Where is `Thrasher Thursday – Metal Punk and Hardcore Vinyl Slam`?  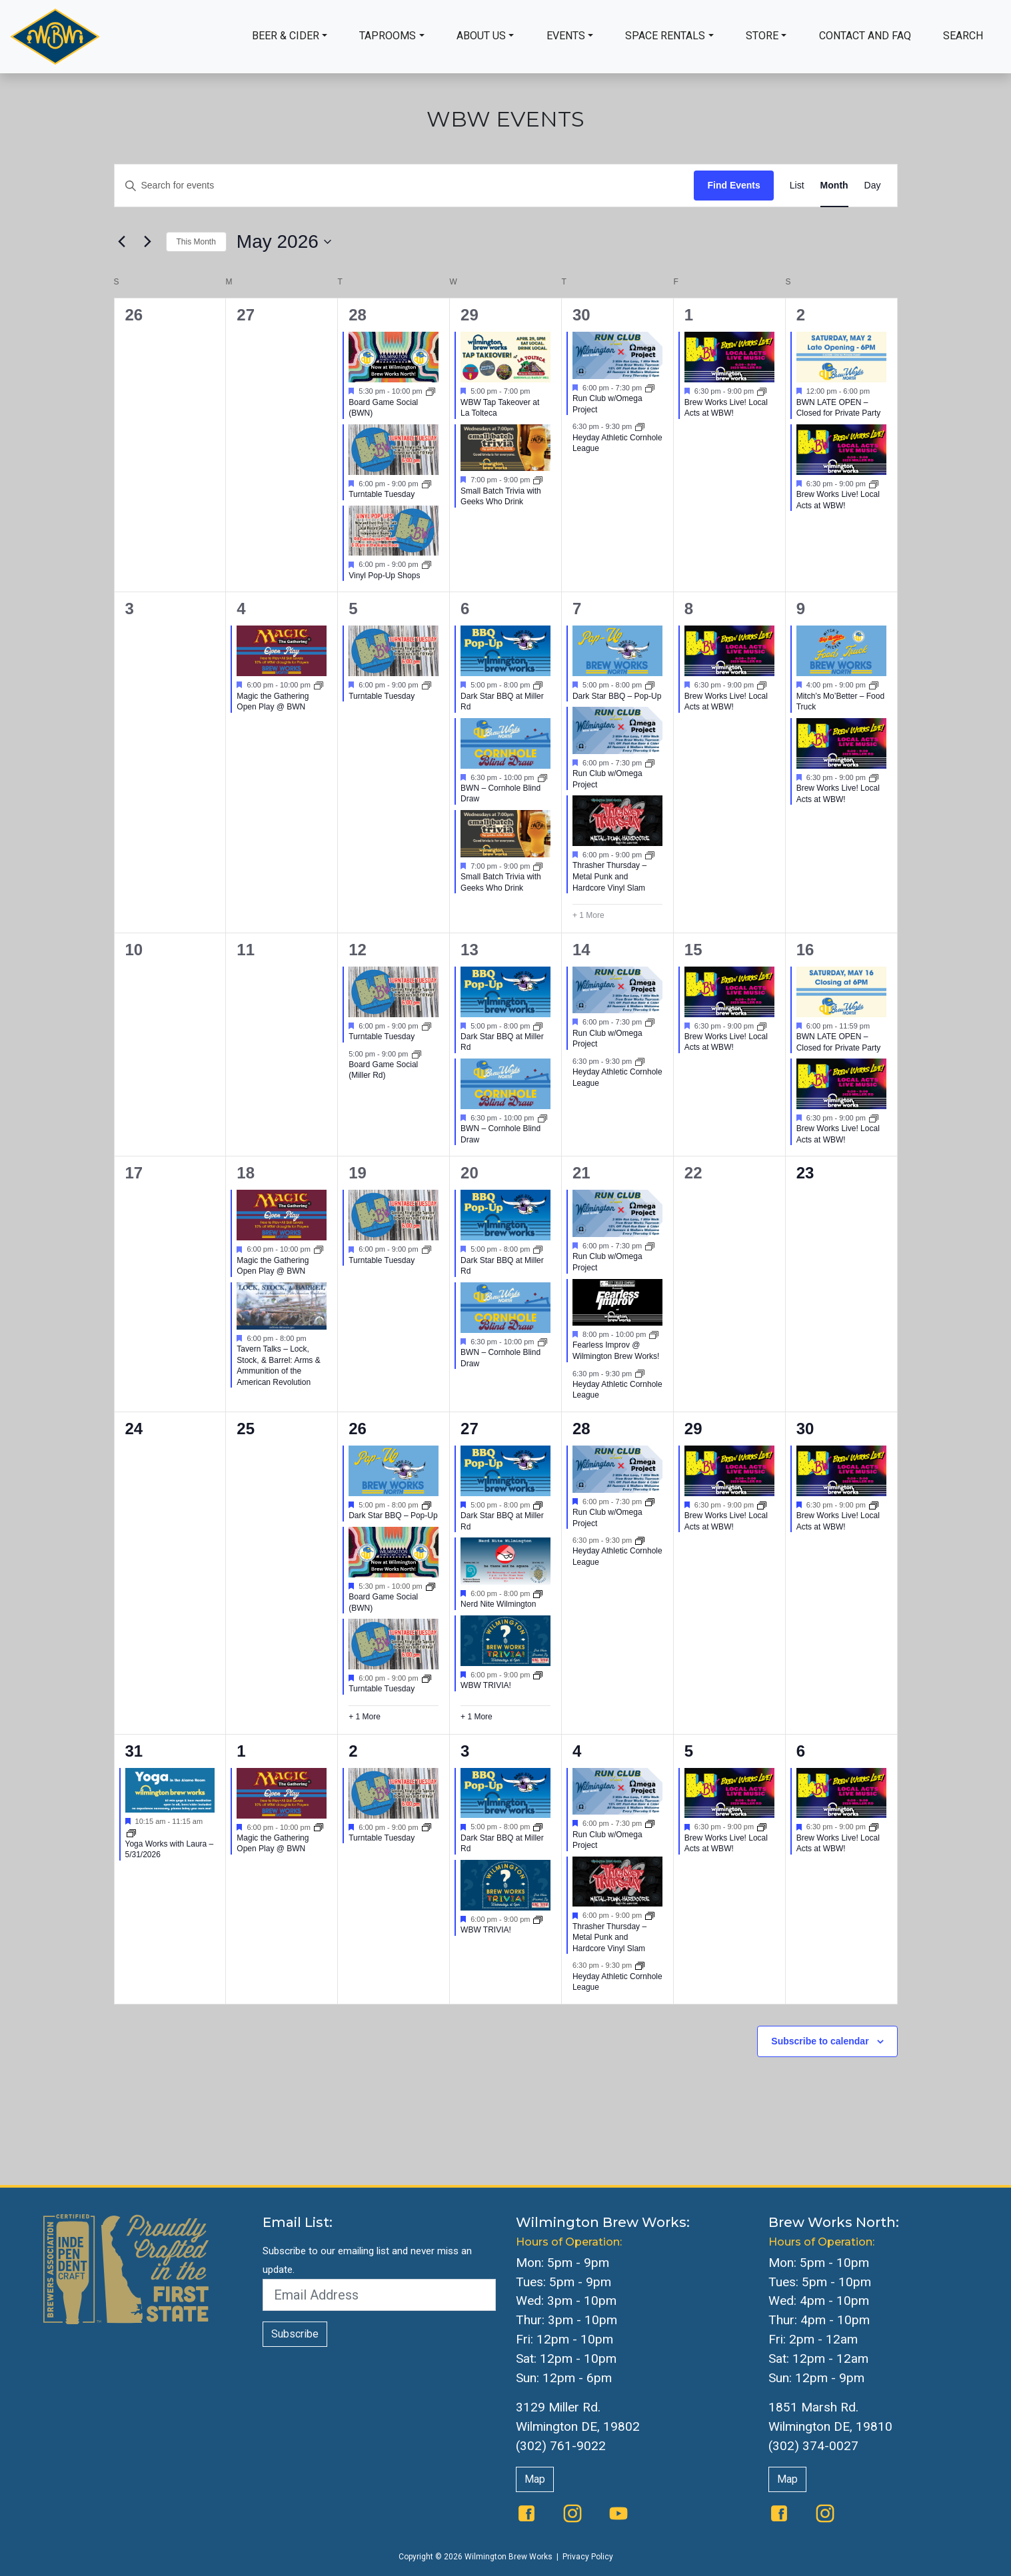 Thrasher Thursday – Metal Punk and Hardcore Vinyl Slam is located at coordinates (609, 876).